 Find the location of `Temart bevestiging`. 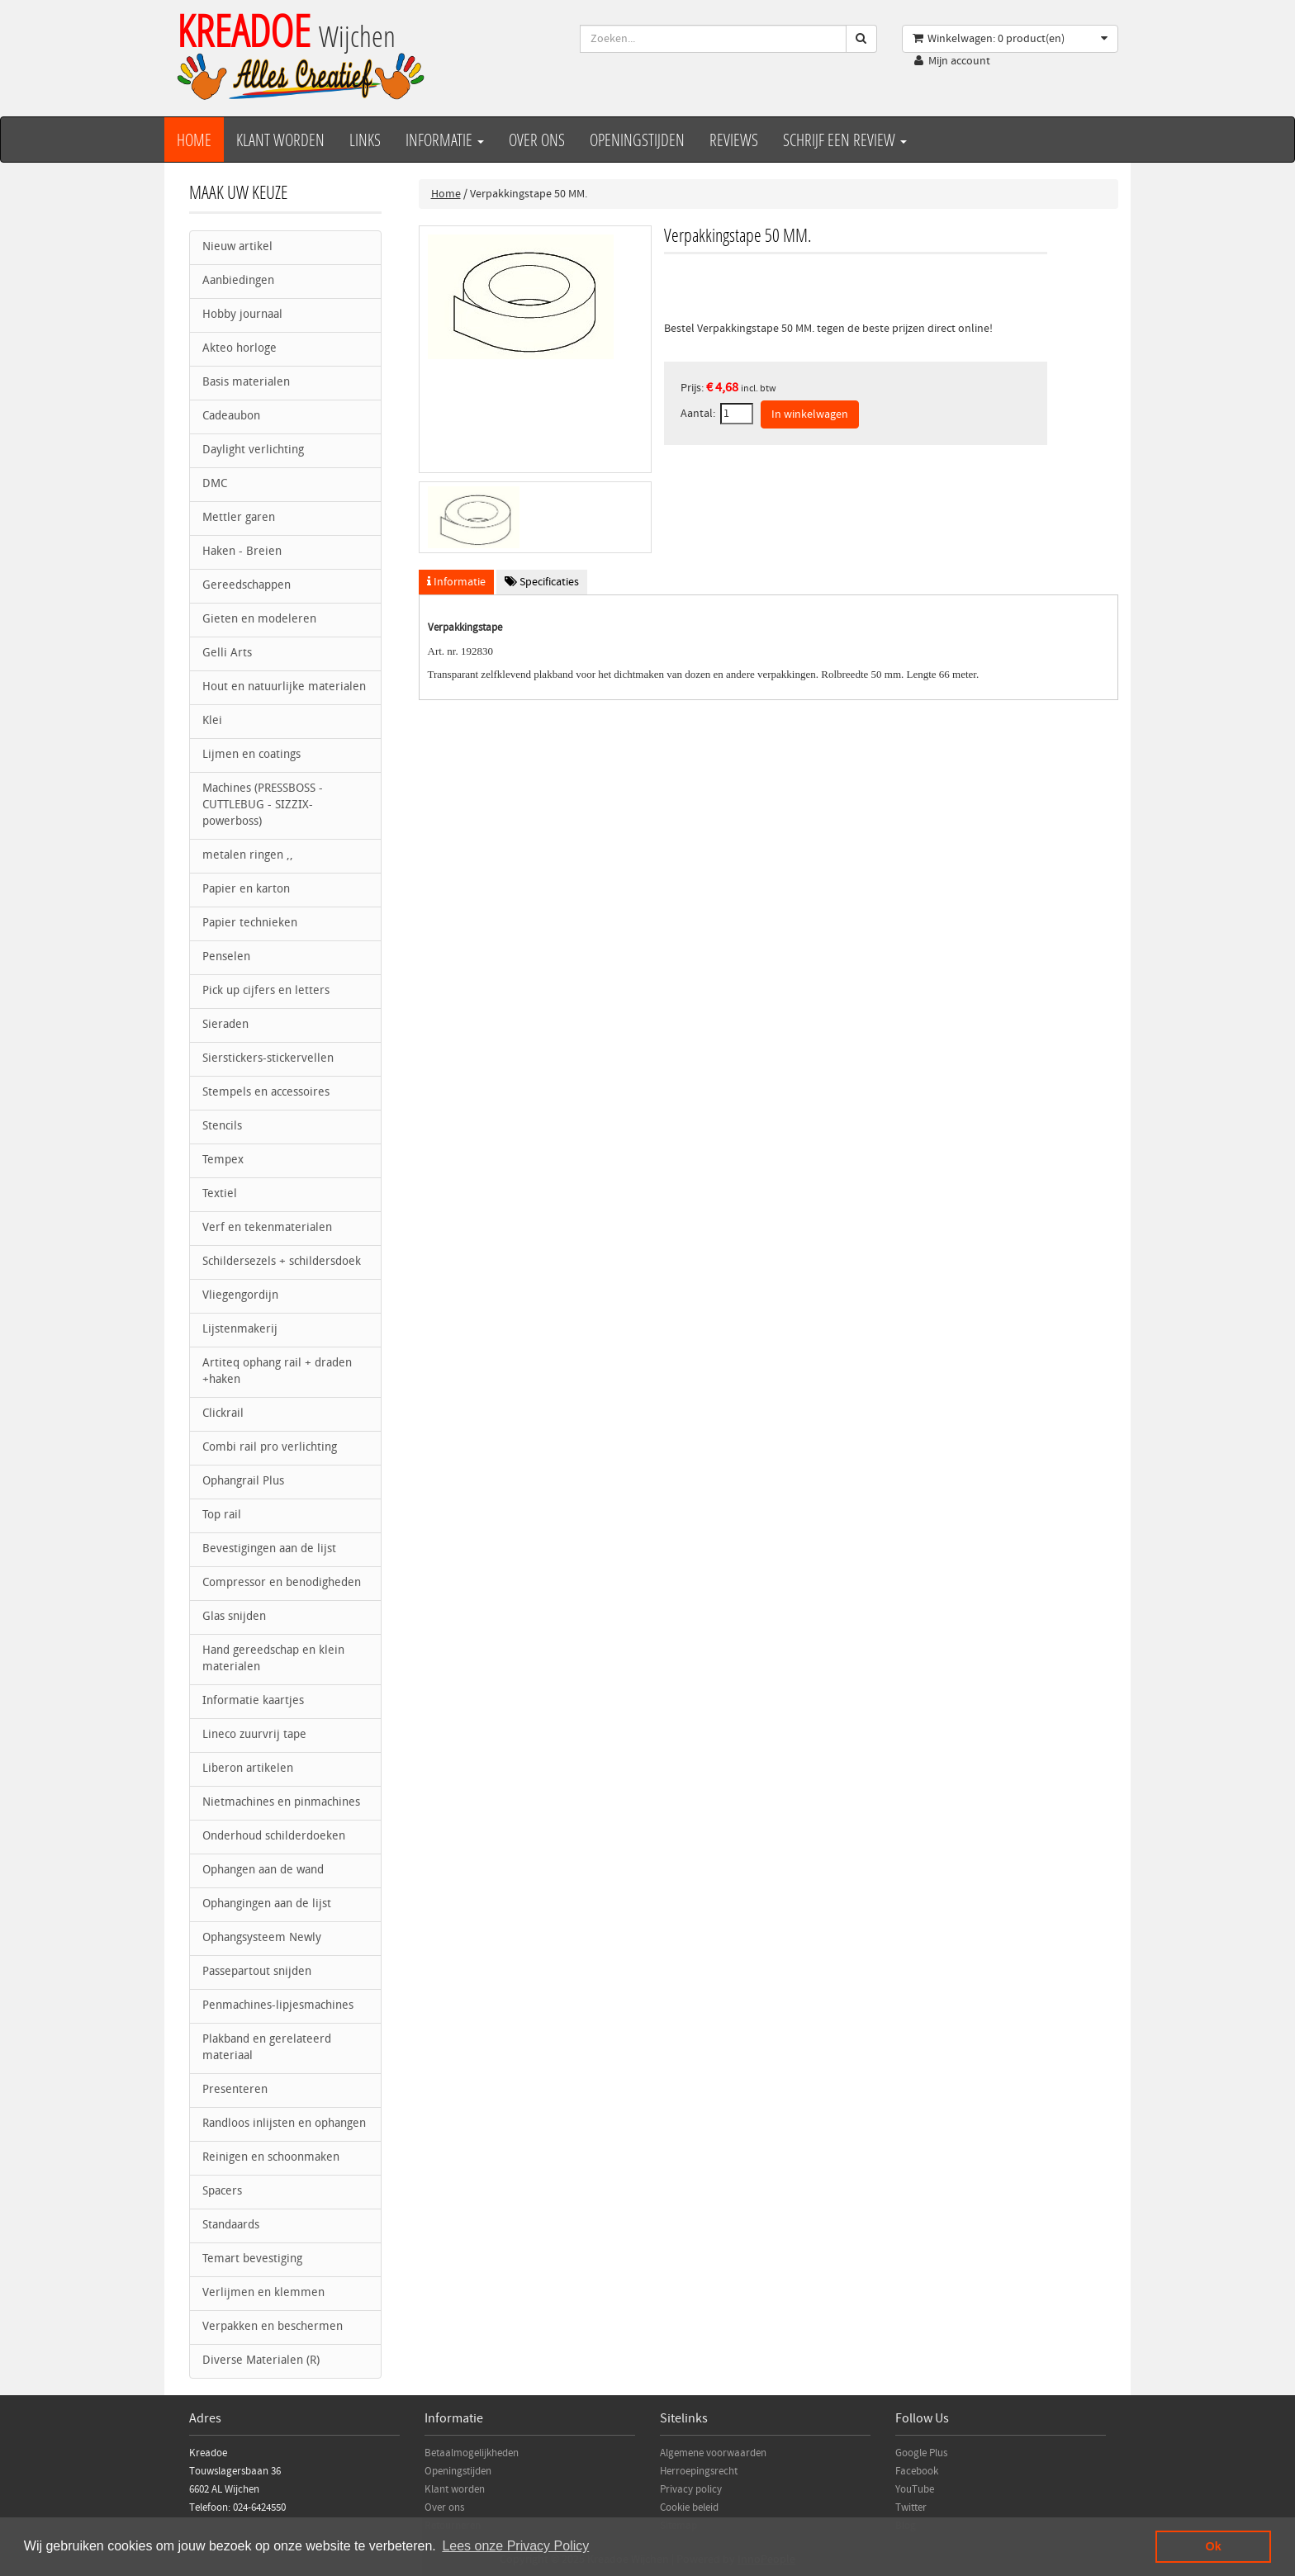

Temart bevestiging is located at coordinates (252, 2259).